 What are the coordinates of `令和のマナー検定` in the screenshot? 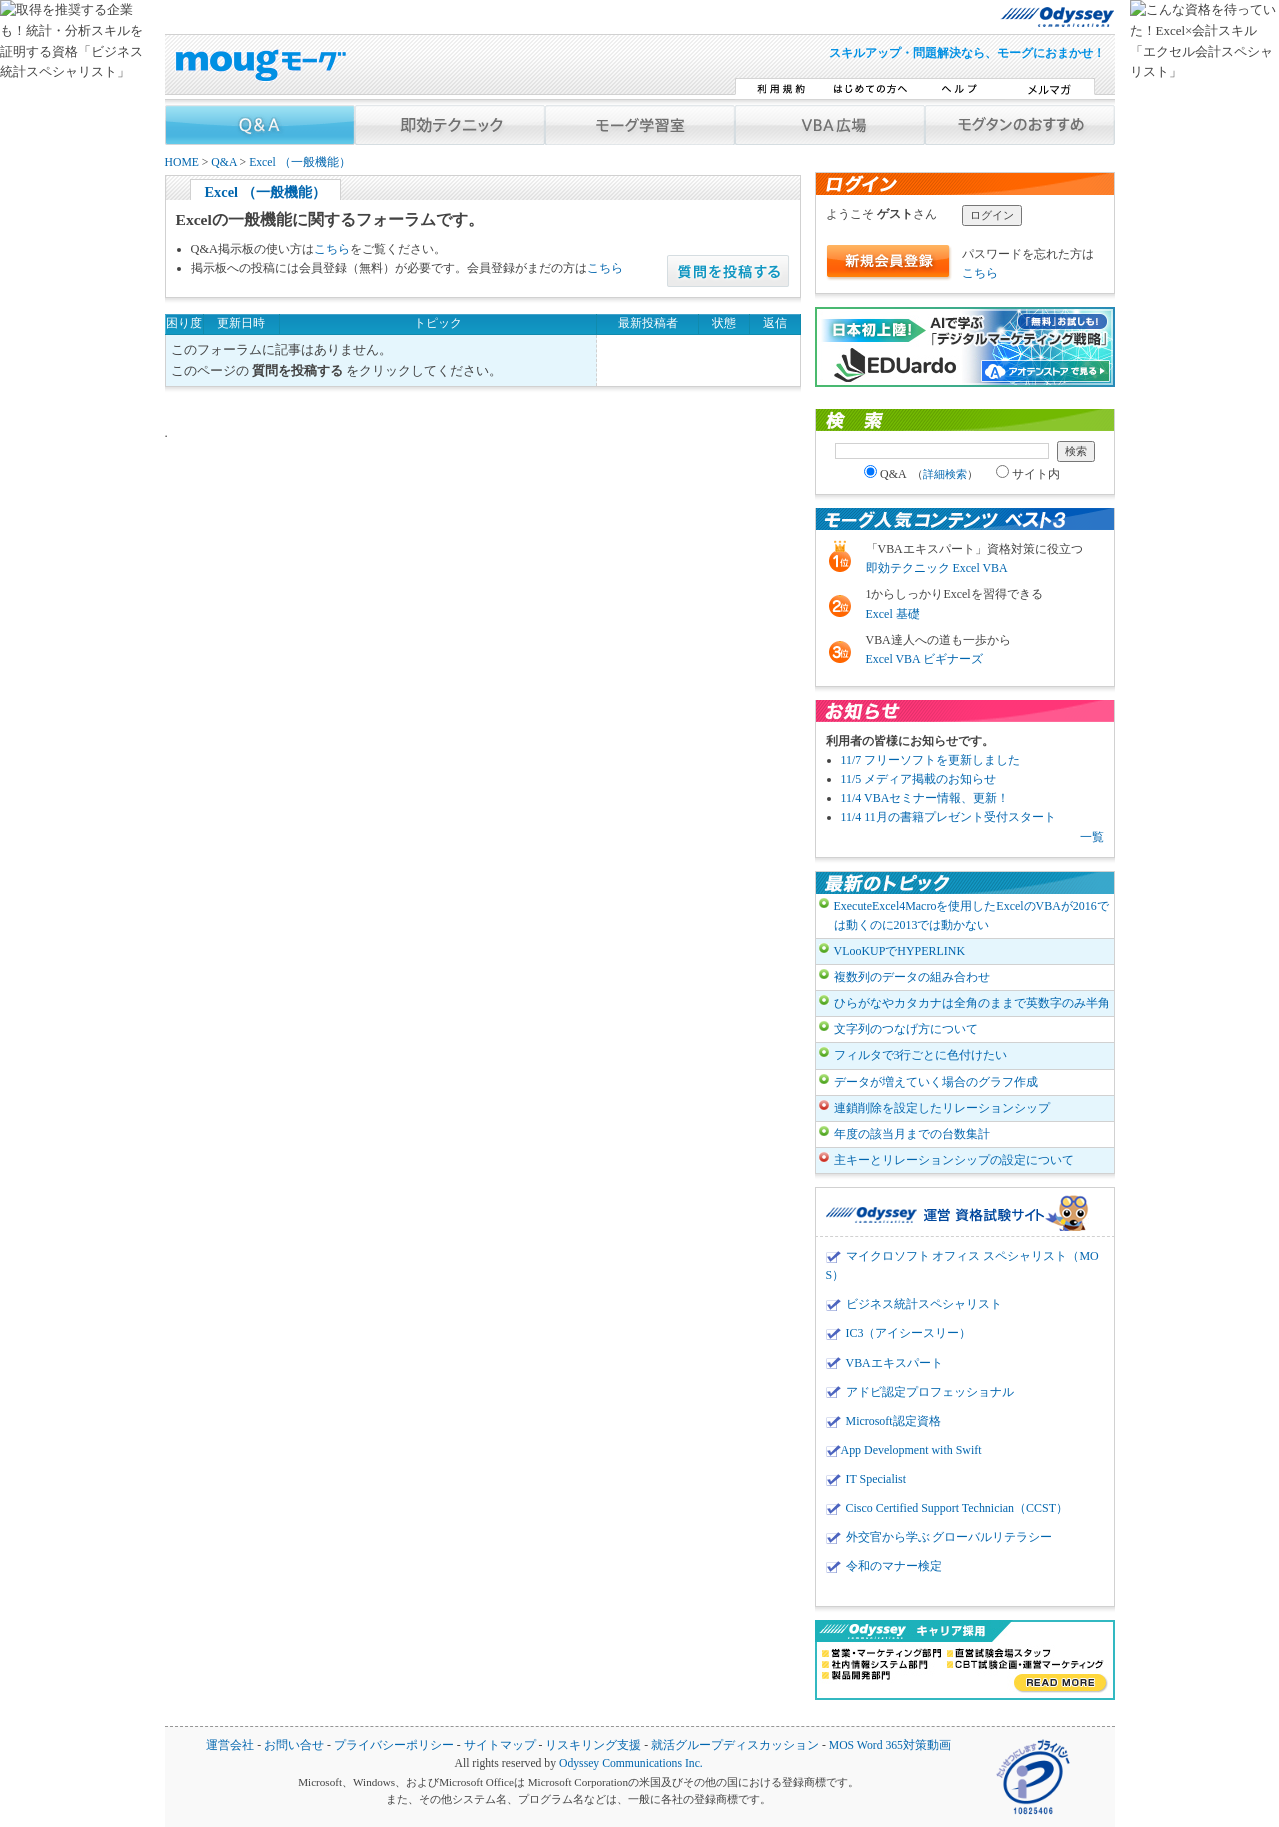 It's located at (894, 1566).